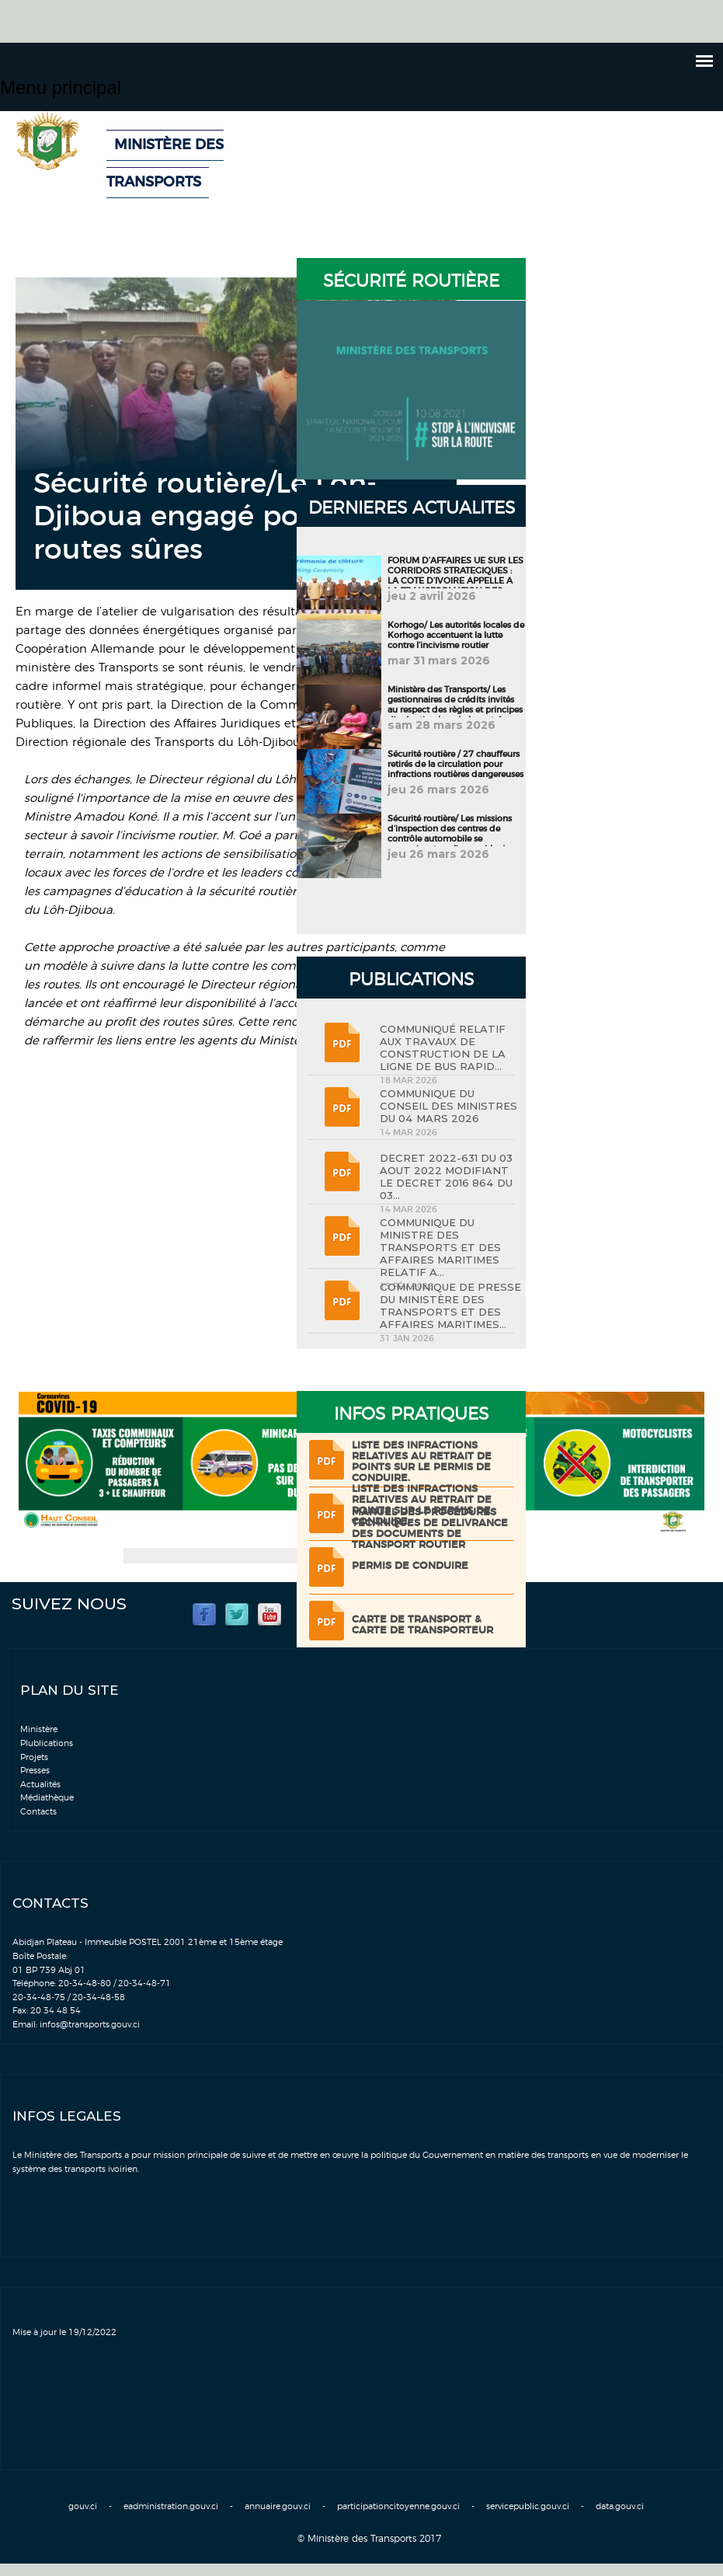 This screenshot has width=723, height=2576. What do you see at coordinates (620, 2506) in the screenshot?
I see `data.gouv.ci` at bounding box center [620, 2506].